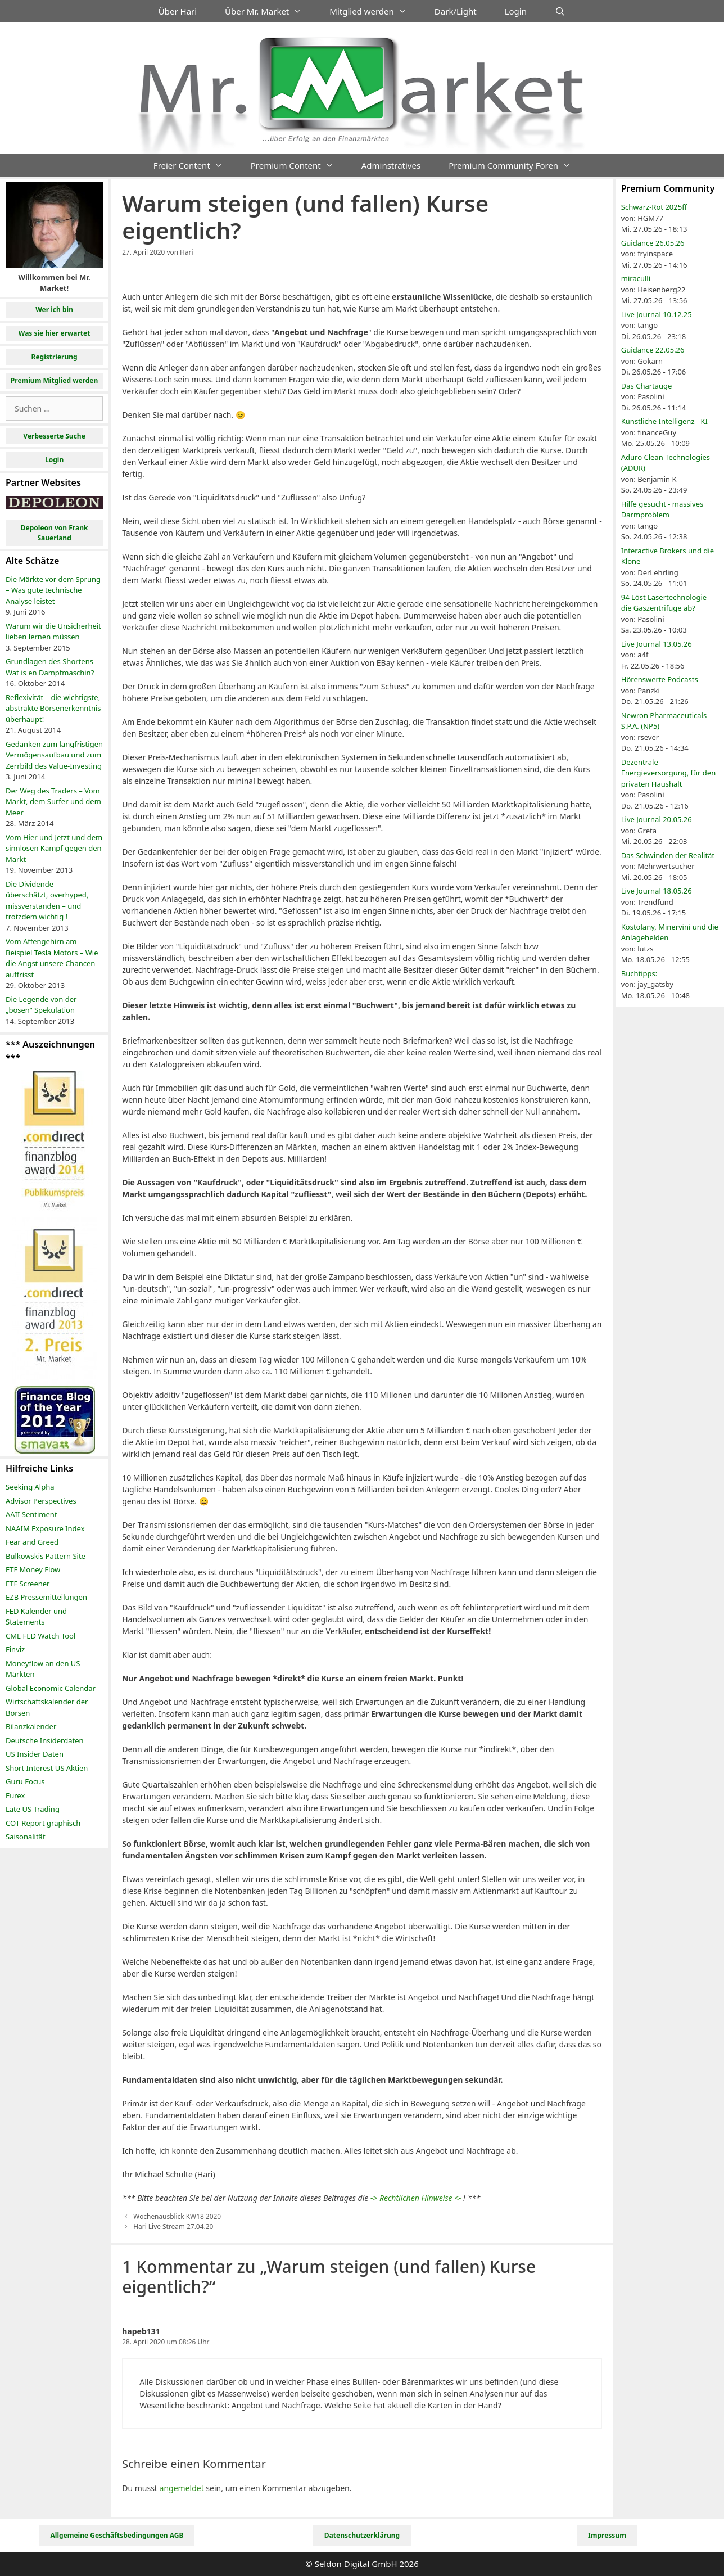 This screenshot has width=724, height=2576. I want to click on Das Chartauge, so click(646, 386).